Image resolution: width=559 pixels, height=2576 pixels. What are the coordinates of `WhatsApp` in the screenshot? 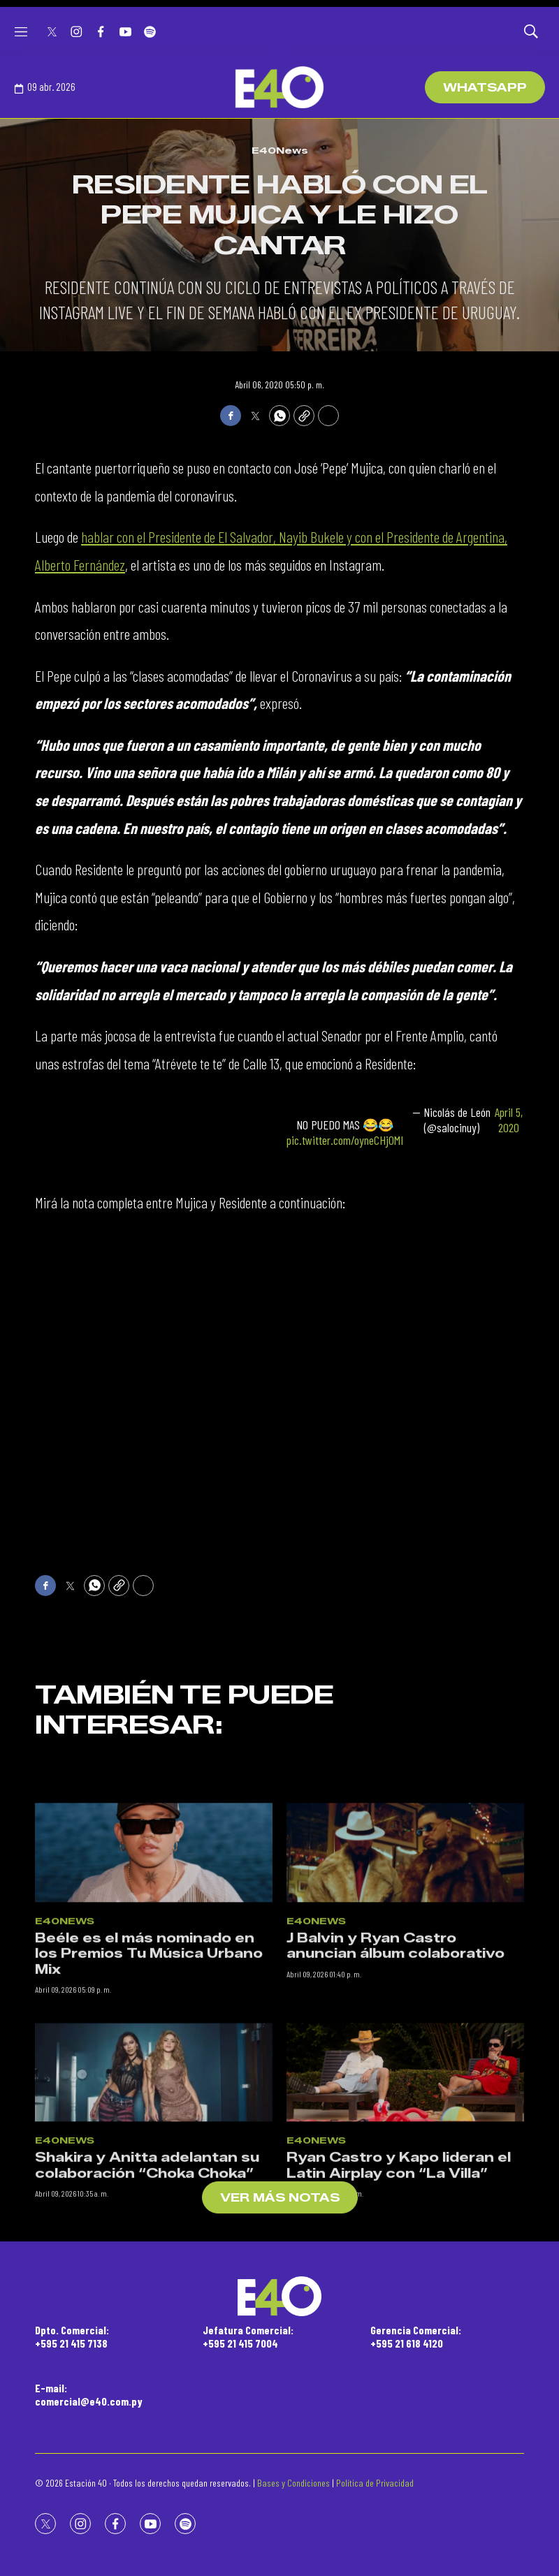 It's located at (485, 87).